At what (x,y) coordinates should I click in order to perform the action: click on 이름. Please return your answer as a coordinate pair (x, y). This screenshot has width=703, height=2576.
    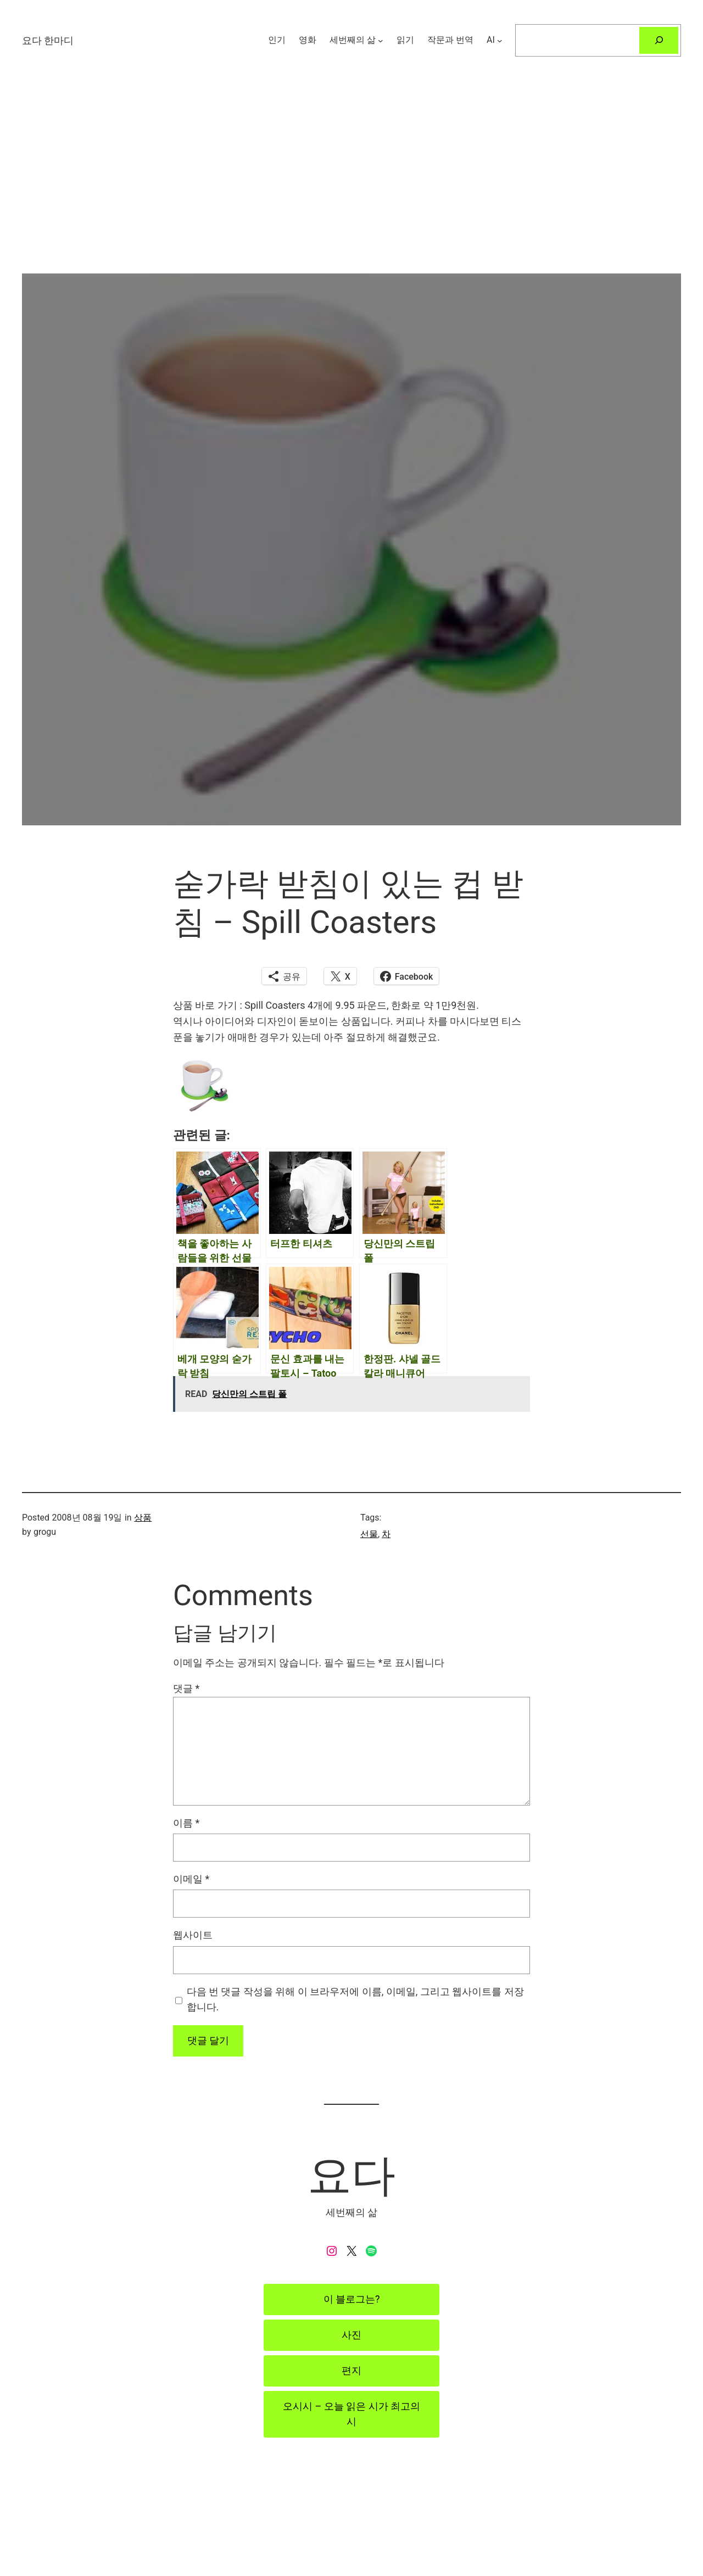
    Looking at the image, I should click on (186, 1823).